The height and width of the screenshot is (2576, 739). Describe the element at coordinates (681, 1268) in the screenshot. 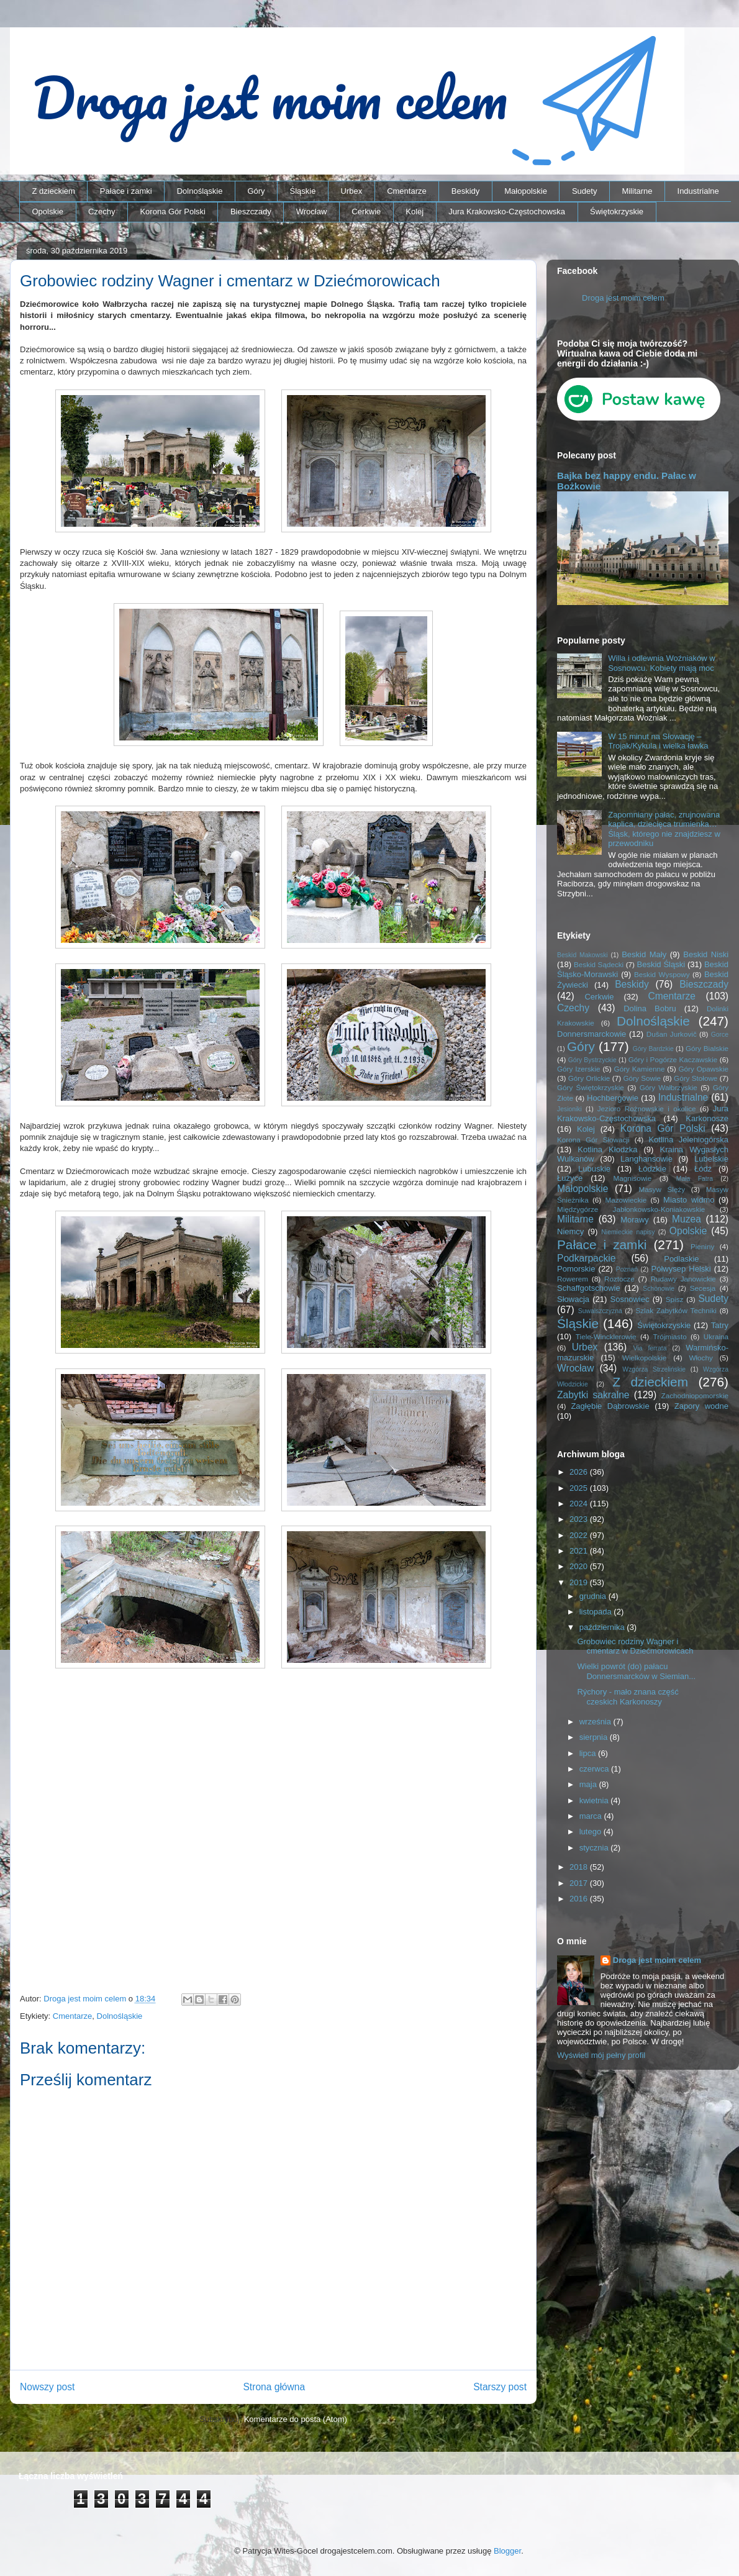

I see `Półwysep Helski` at that location.